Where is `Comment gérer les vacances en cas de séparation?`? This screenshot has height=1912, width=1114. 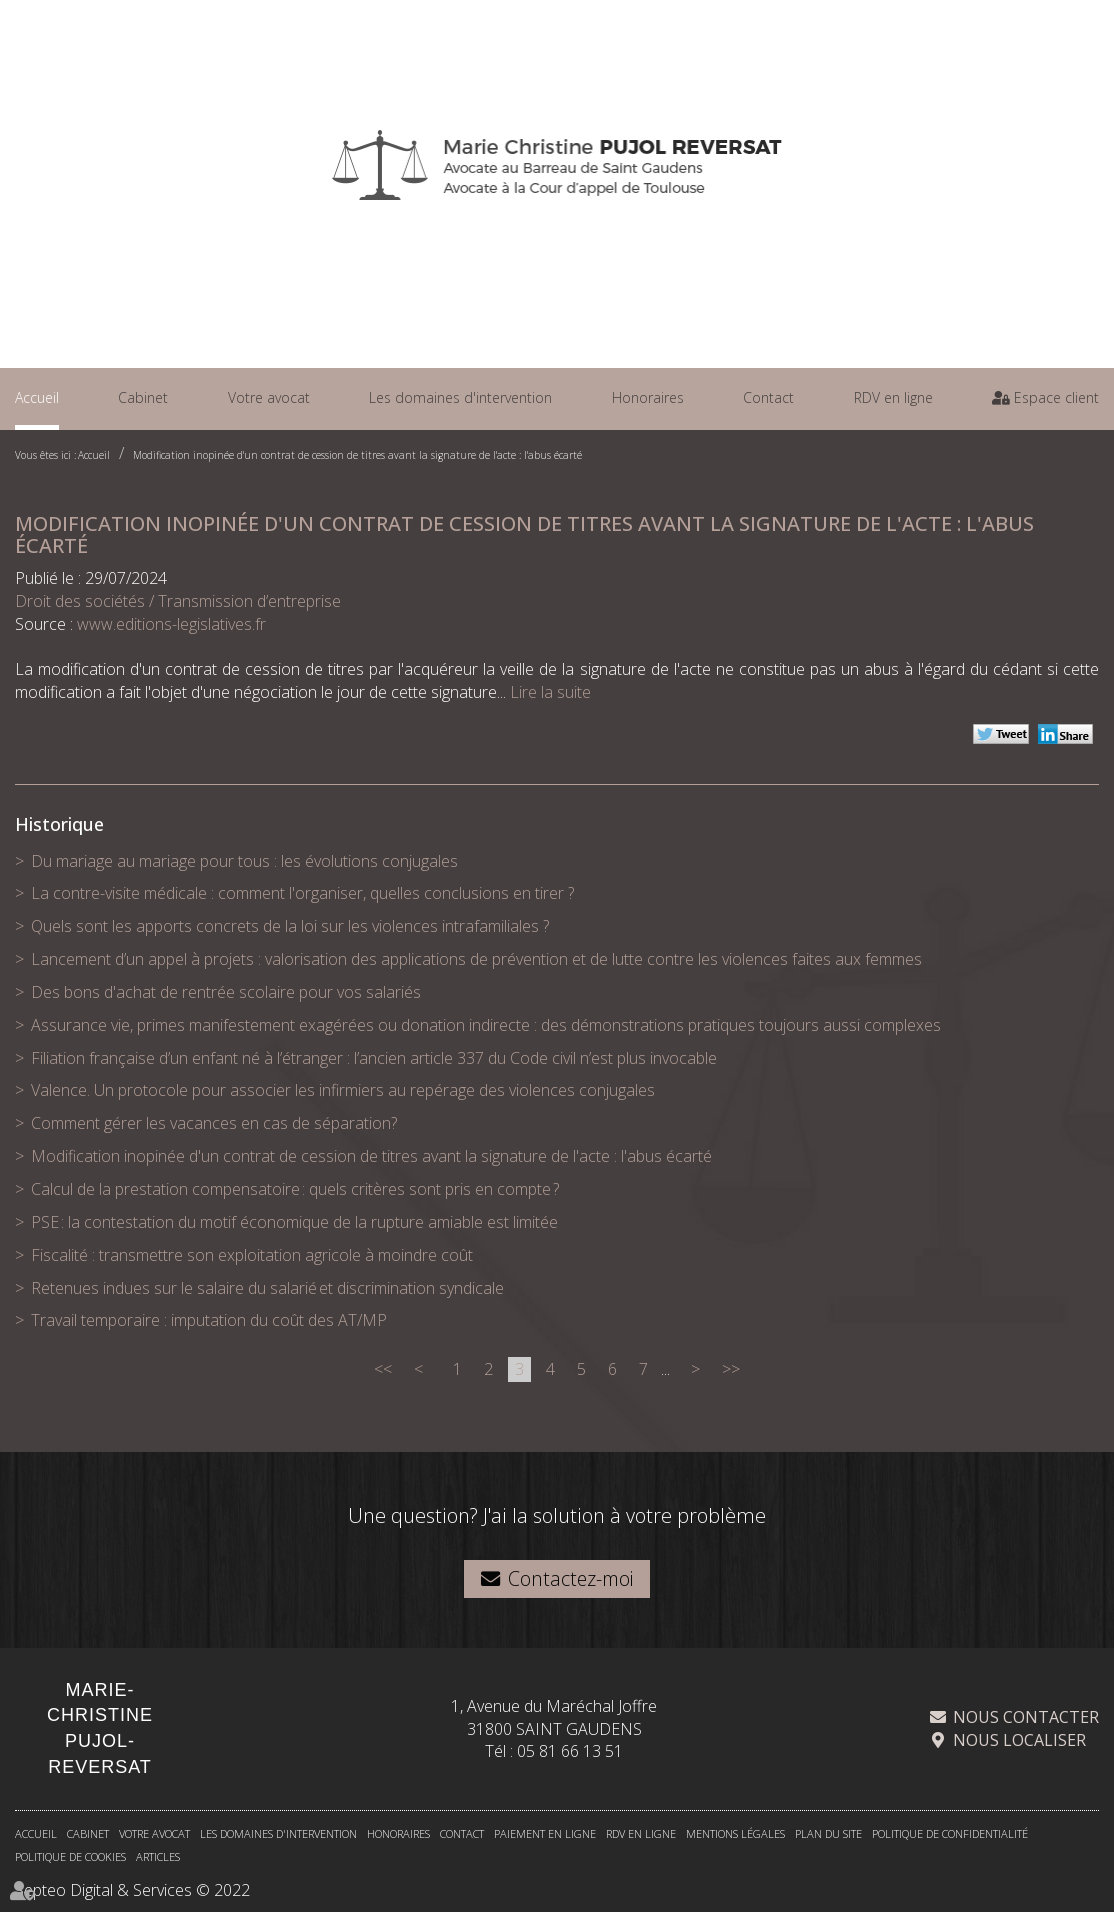 Comment gérer les vacances en cas de séparation? is located at coordinates (214, 1123).